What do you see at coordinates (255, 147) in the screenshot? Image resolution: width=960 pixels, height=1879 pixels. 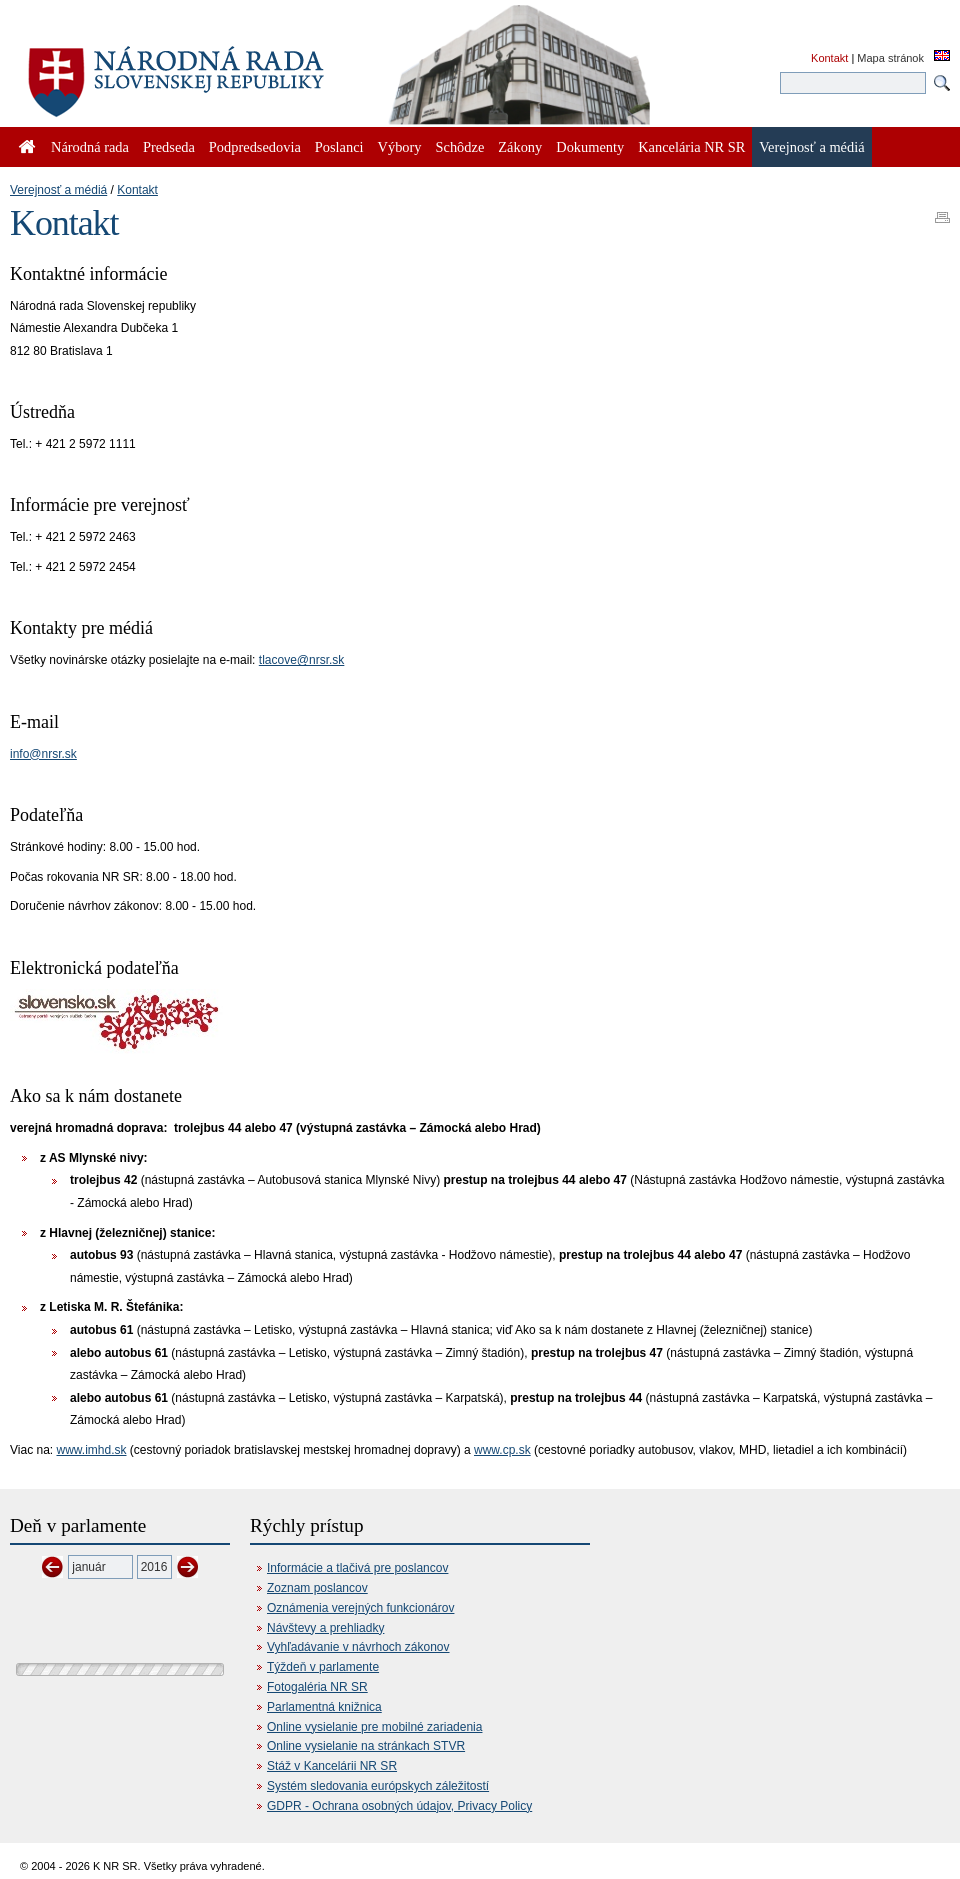 I see `Podpredsedovia` at bounding box center [255, 147].